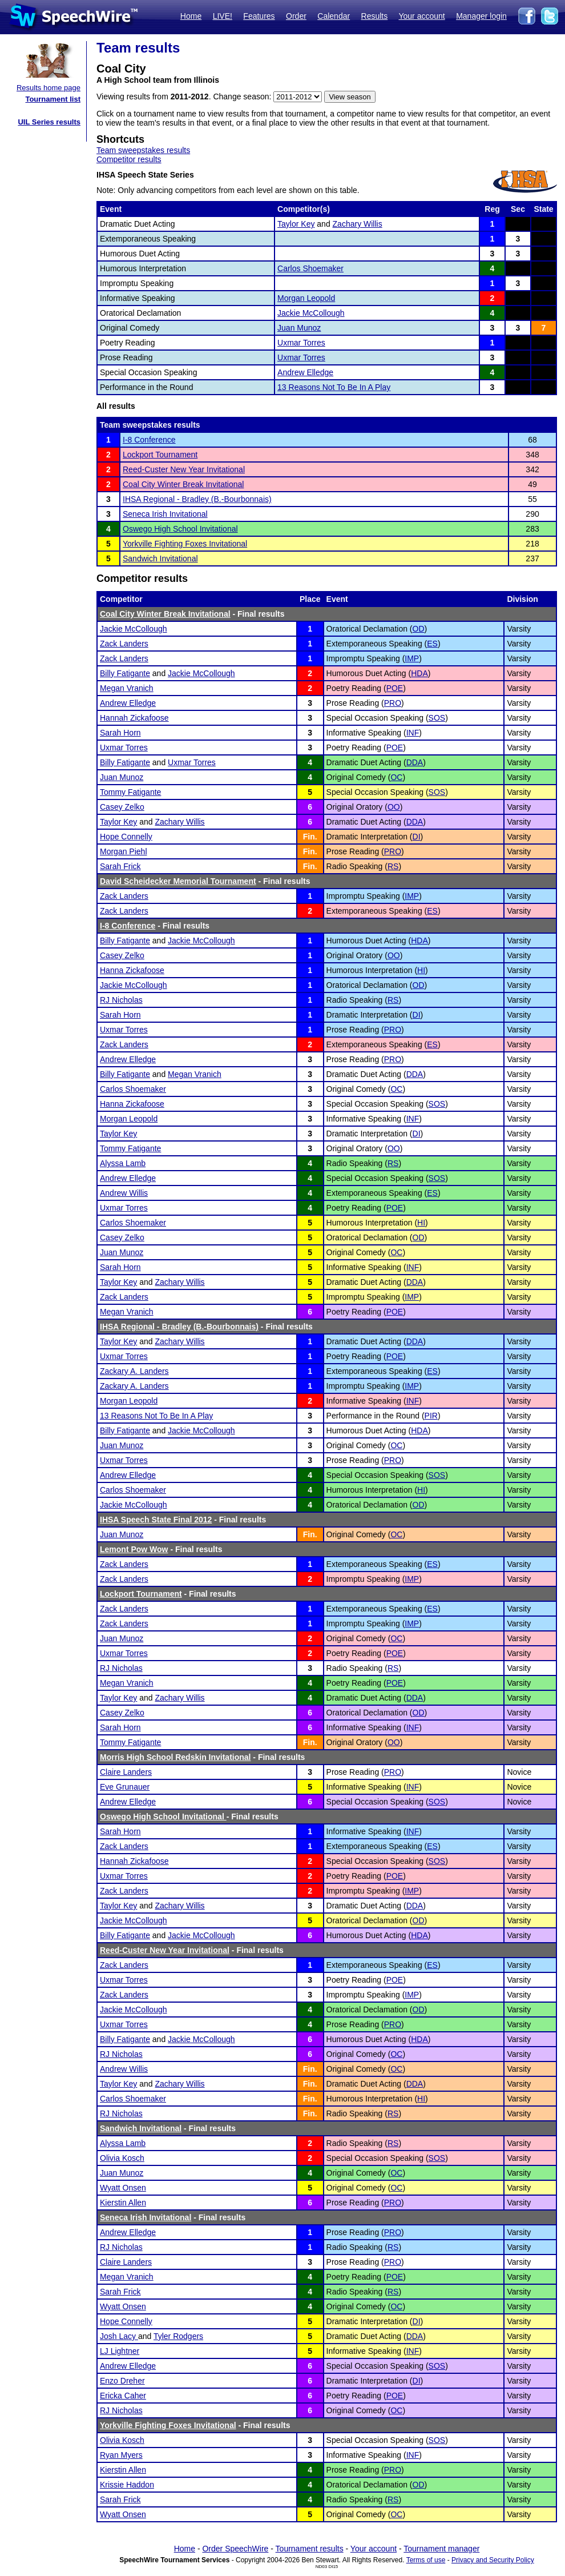 This screenshot has width=565, height=2576. I want to click on Tournament results, so click(310, 2548).